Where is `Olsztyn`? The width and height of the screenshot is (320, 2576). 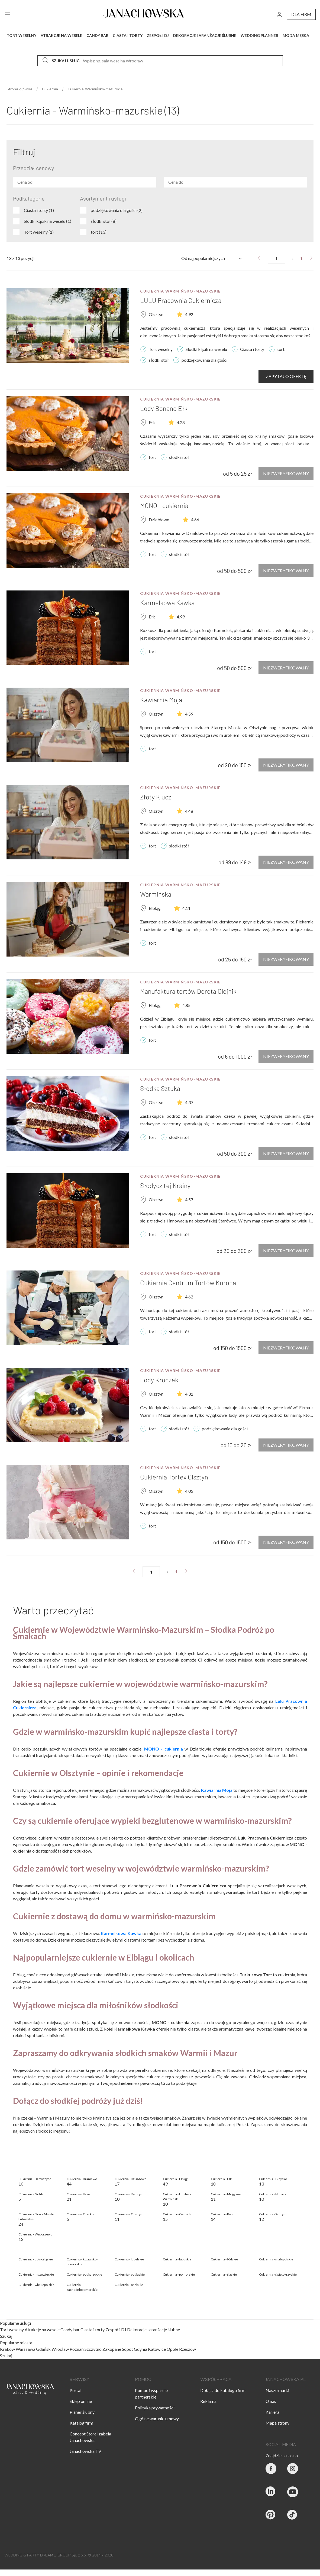
Olsztyn is located at coordinates (156, 314).